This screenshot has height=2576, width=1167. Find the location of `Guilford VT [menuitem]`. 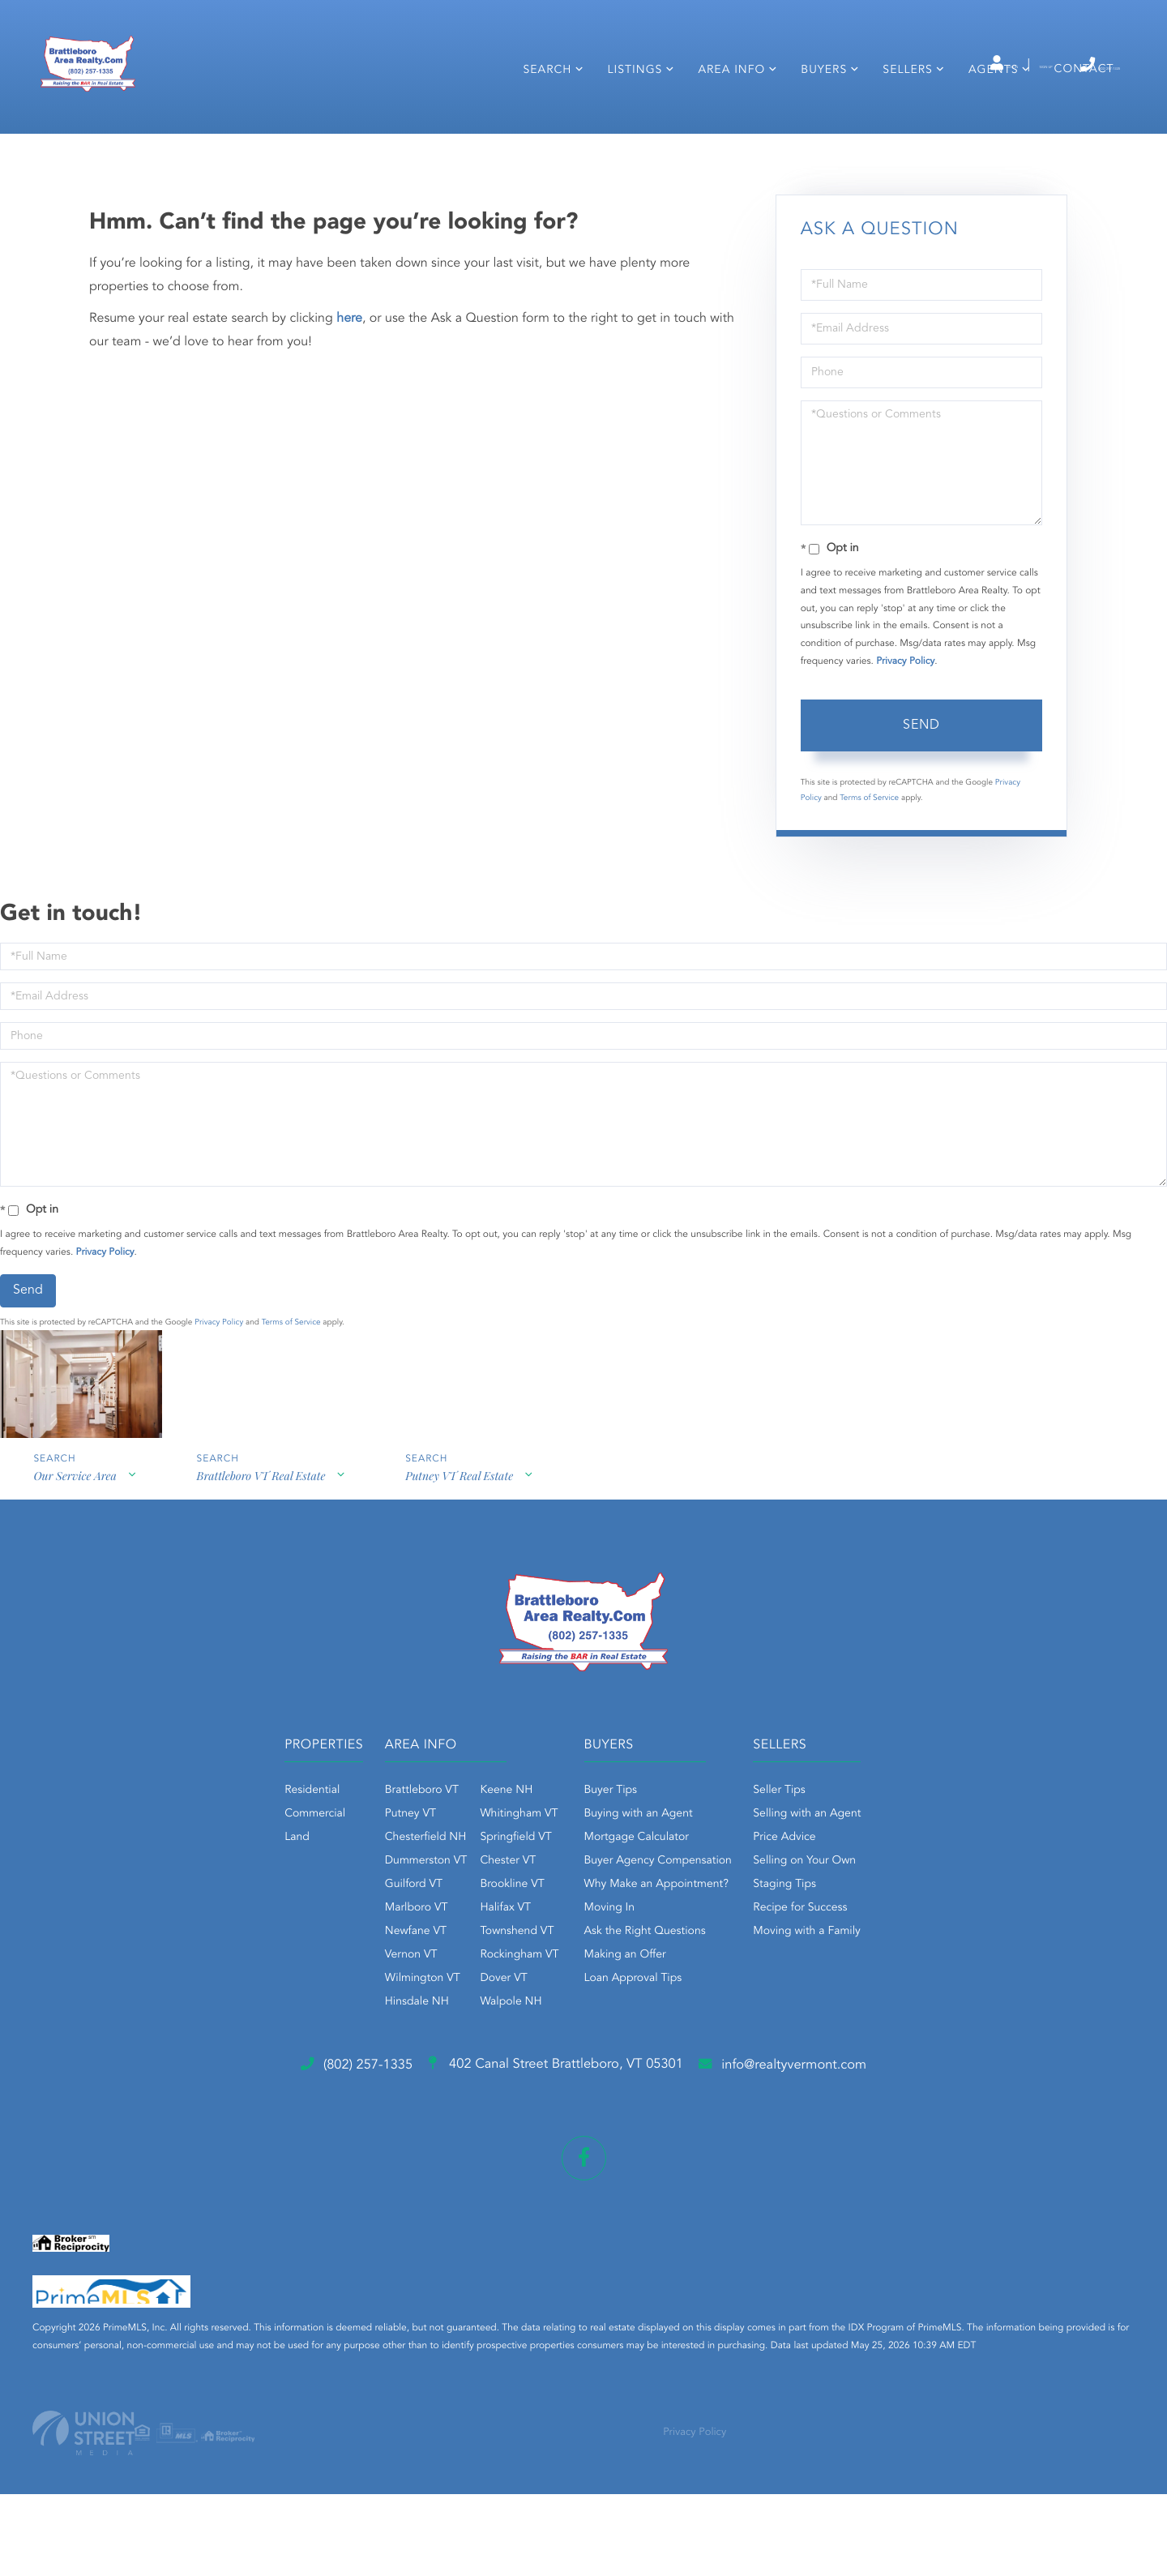

Guilford VT [menuitem] is located at coordinates (362, 1983).